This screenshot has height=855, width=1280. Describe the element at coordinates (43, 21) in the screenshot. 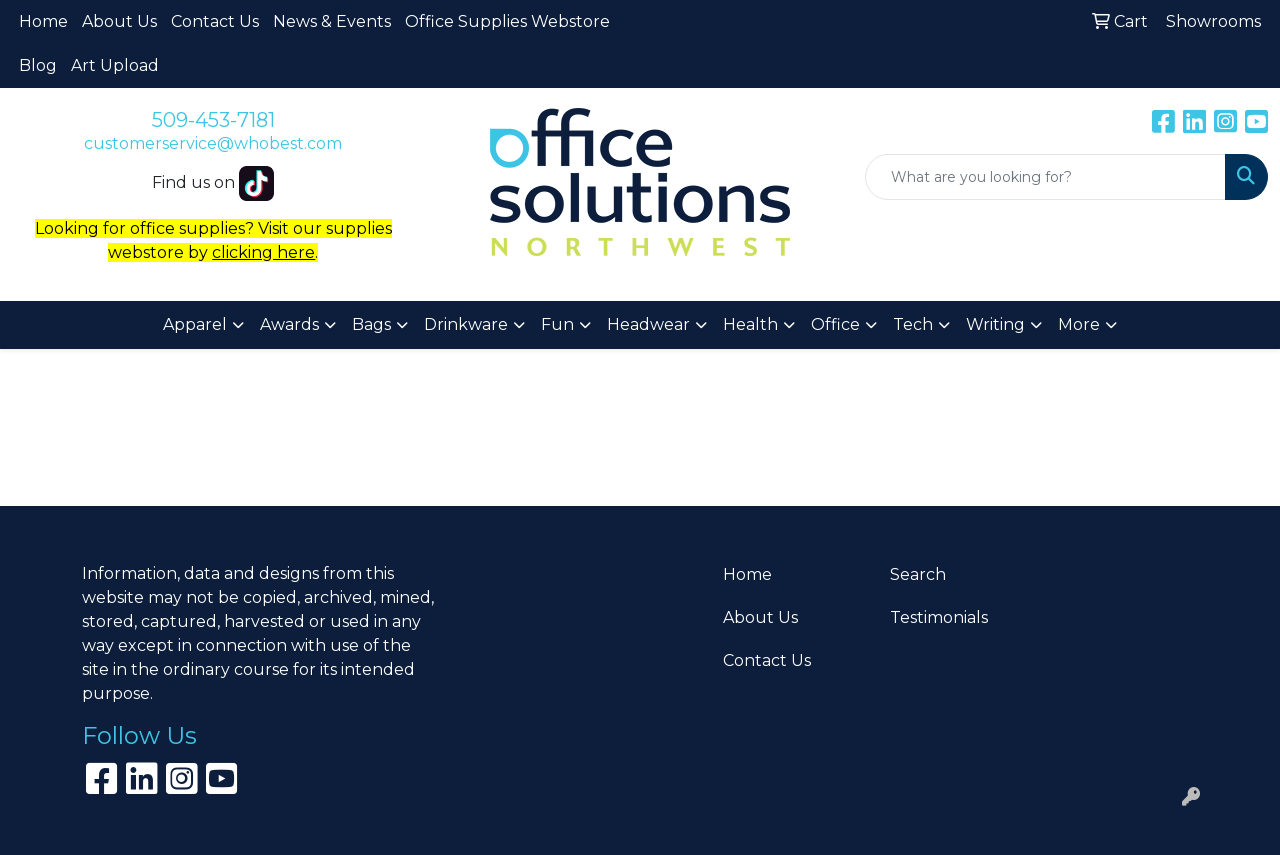

I see `Home` at that location.